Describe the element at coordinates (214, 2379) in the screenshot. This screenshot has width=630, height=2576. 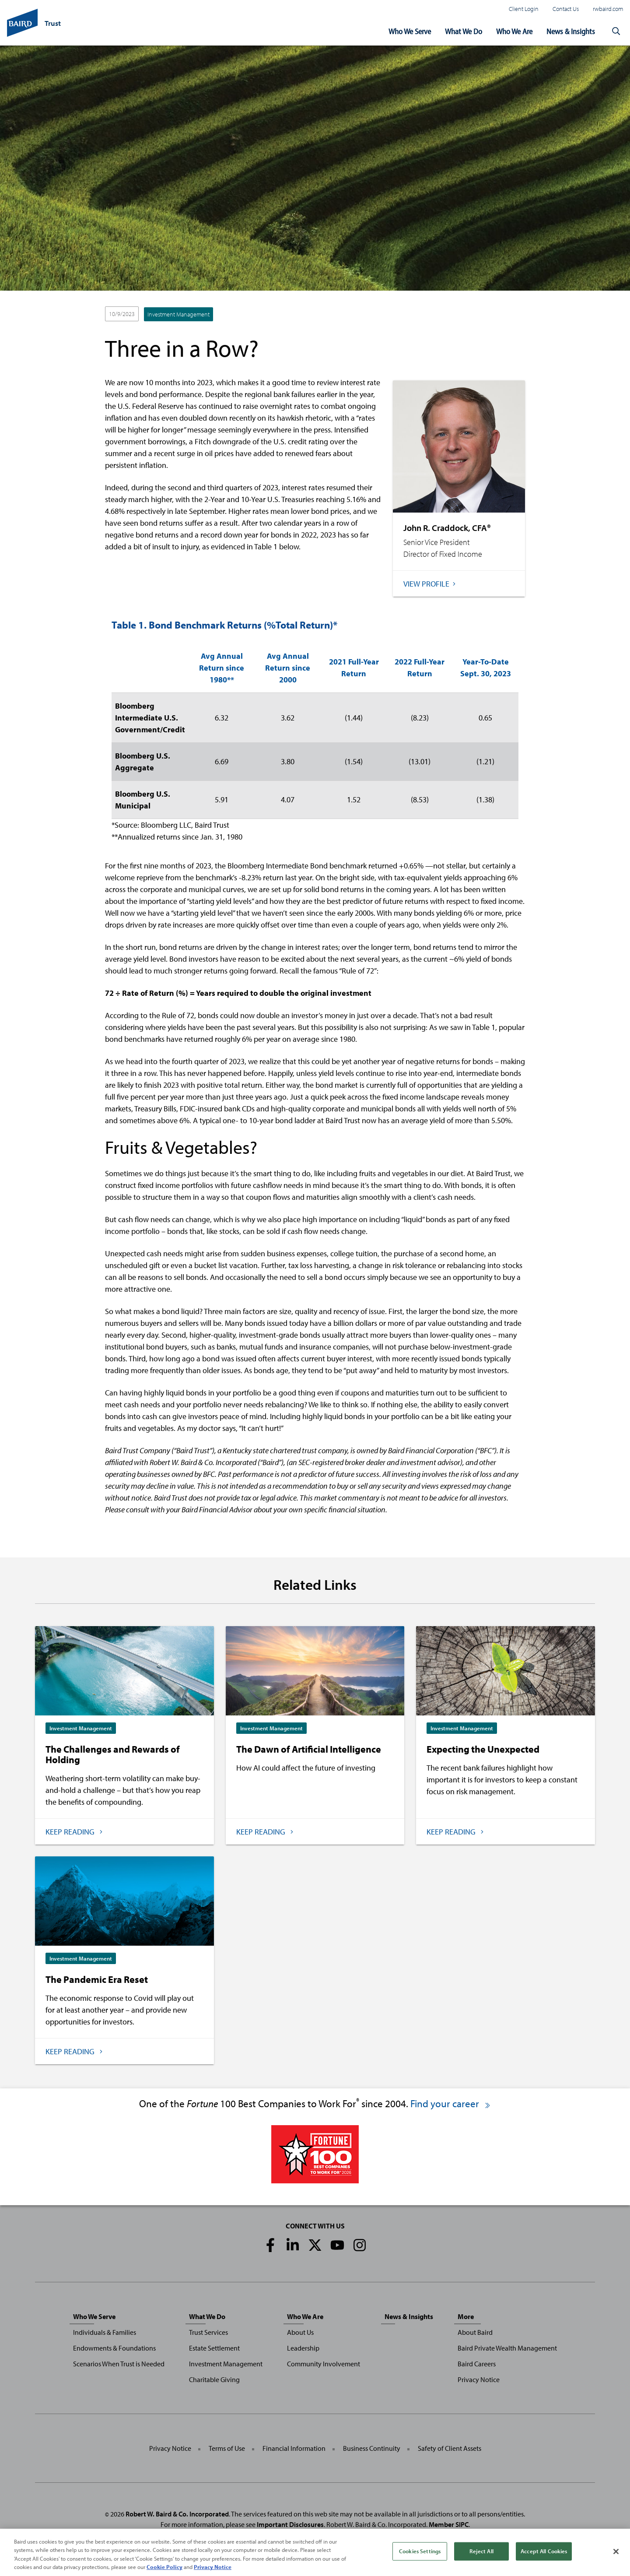
I see `Charitable Giving` at that location.